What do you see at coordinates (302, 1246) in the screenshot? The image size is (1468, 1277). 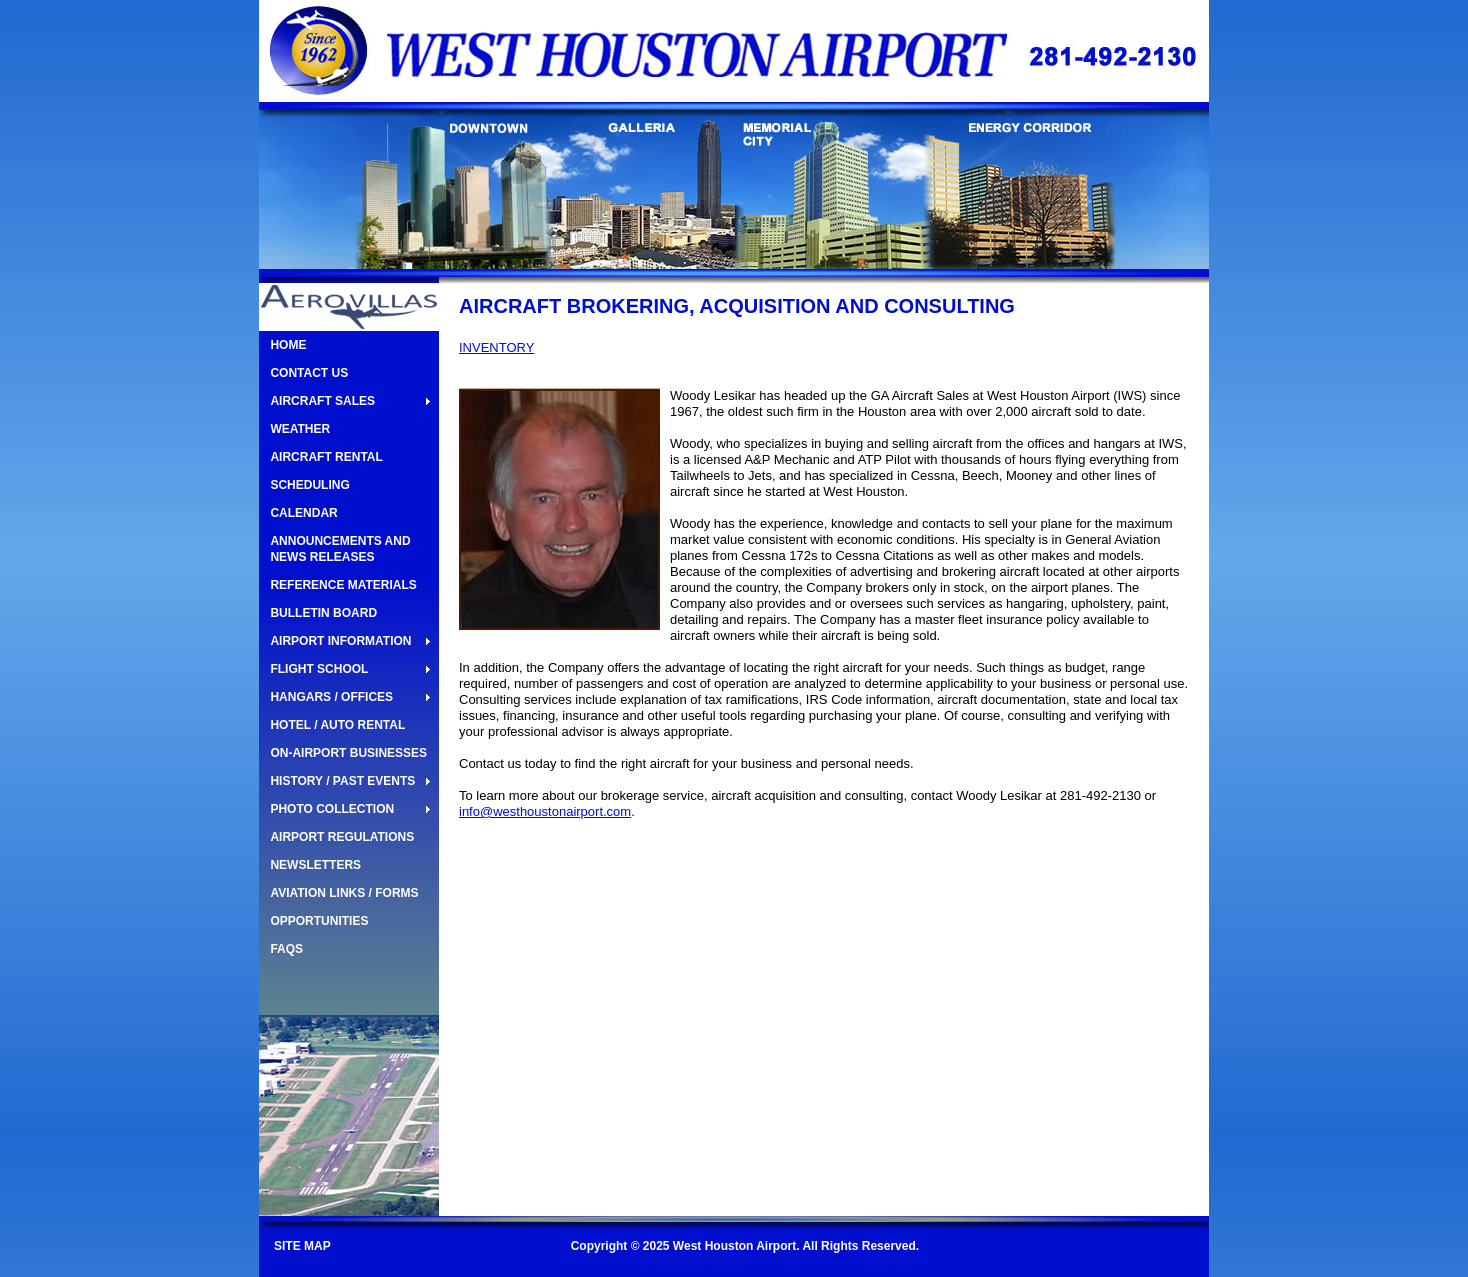 I see `SITE MAP` at bounding box center [302, 1246].